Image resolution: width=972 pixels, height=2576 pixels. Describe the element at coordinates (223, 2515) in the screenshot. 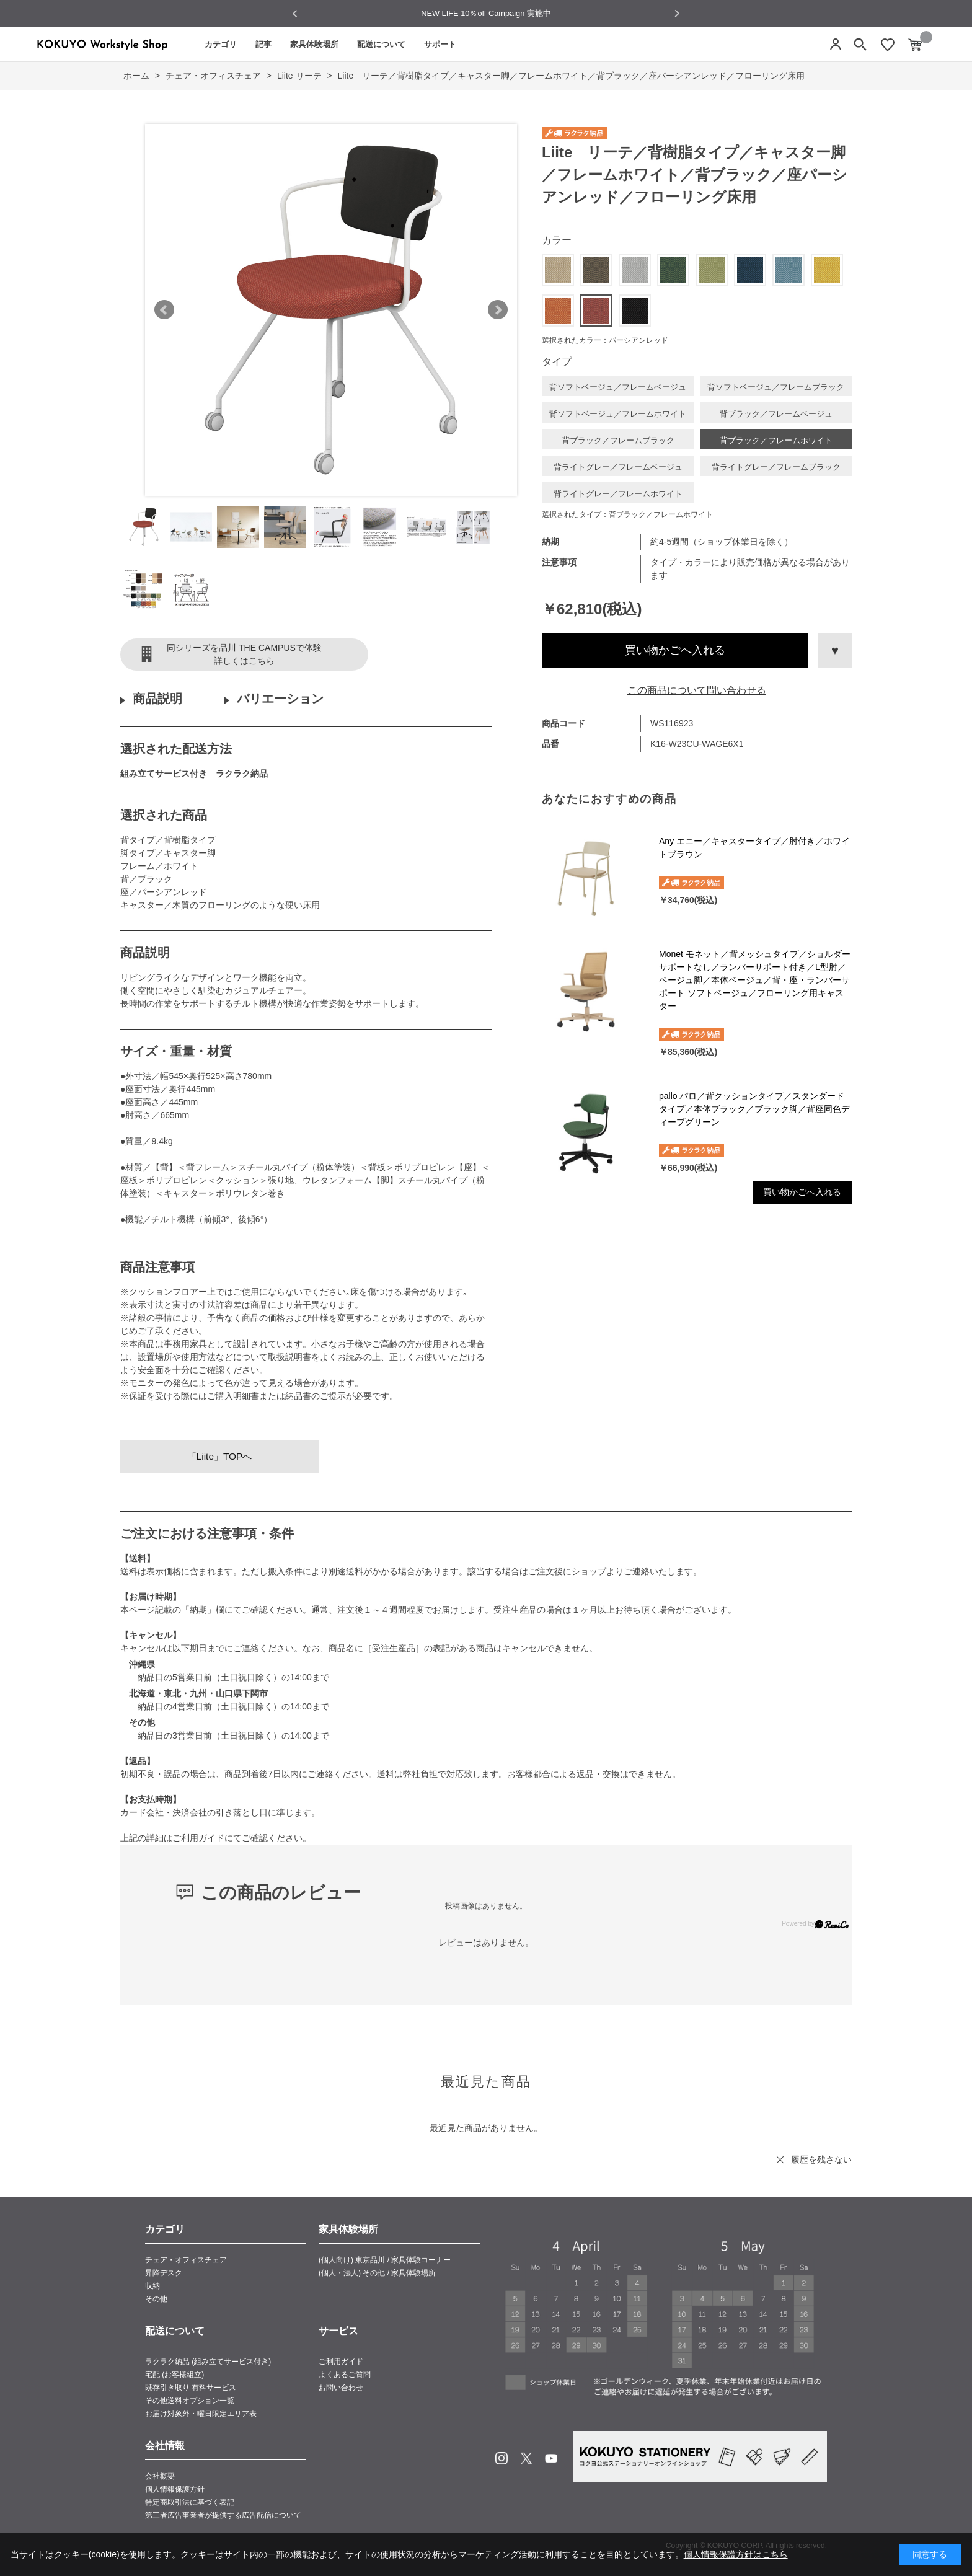

I see `第三者広告事業者が提供する広告配信について` at that location.